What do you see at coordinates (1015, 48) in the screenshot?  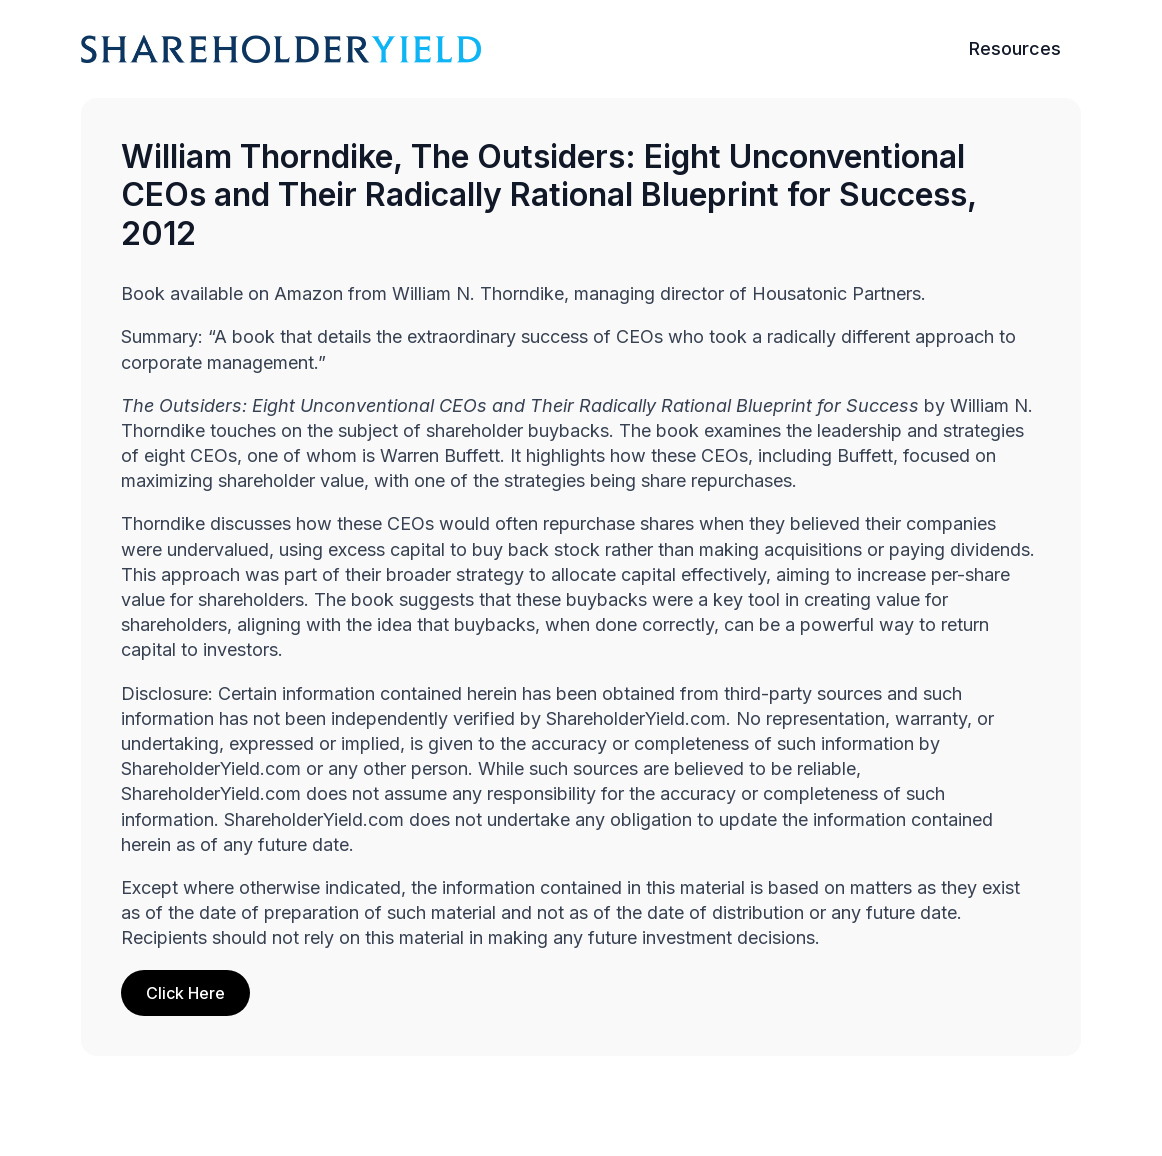 I see `Resources` at bounding box center [1015, 48].